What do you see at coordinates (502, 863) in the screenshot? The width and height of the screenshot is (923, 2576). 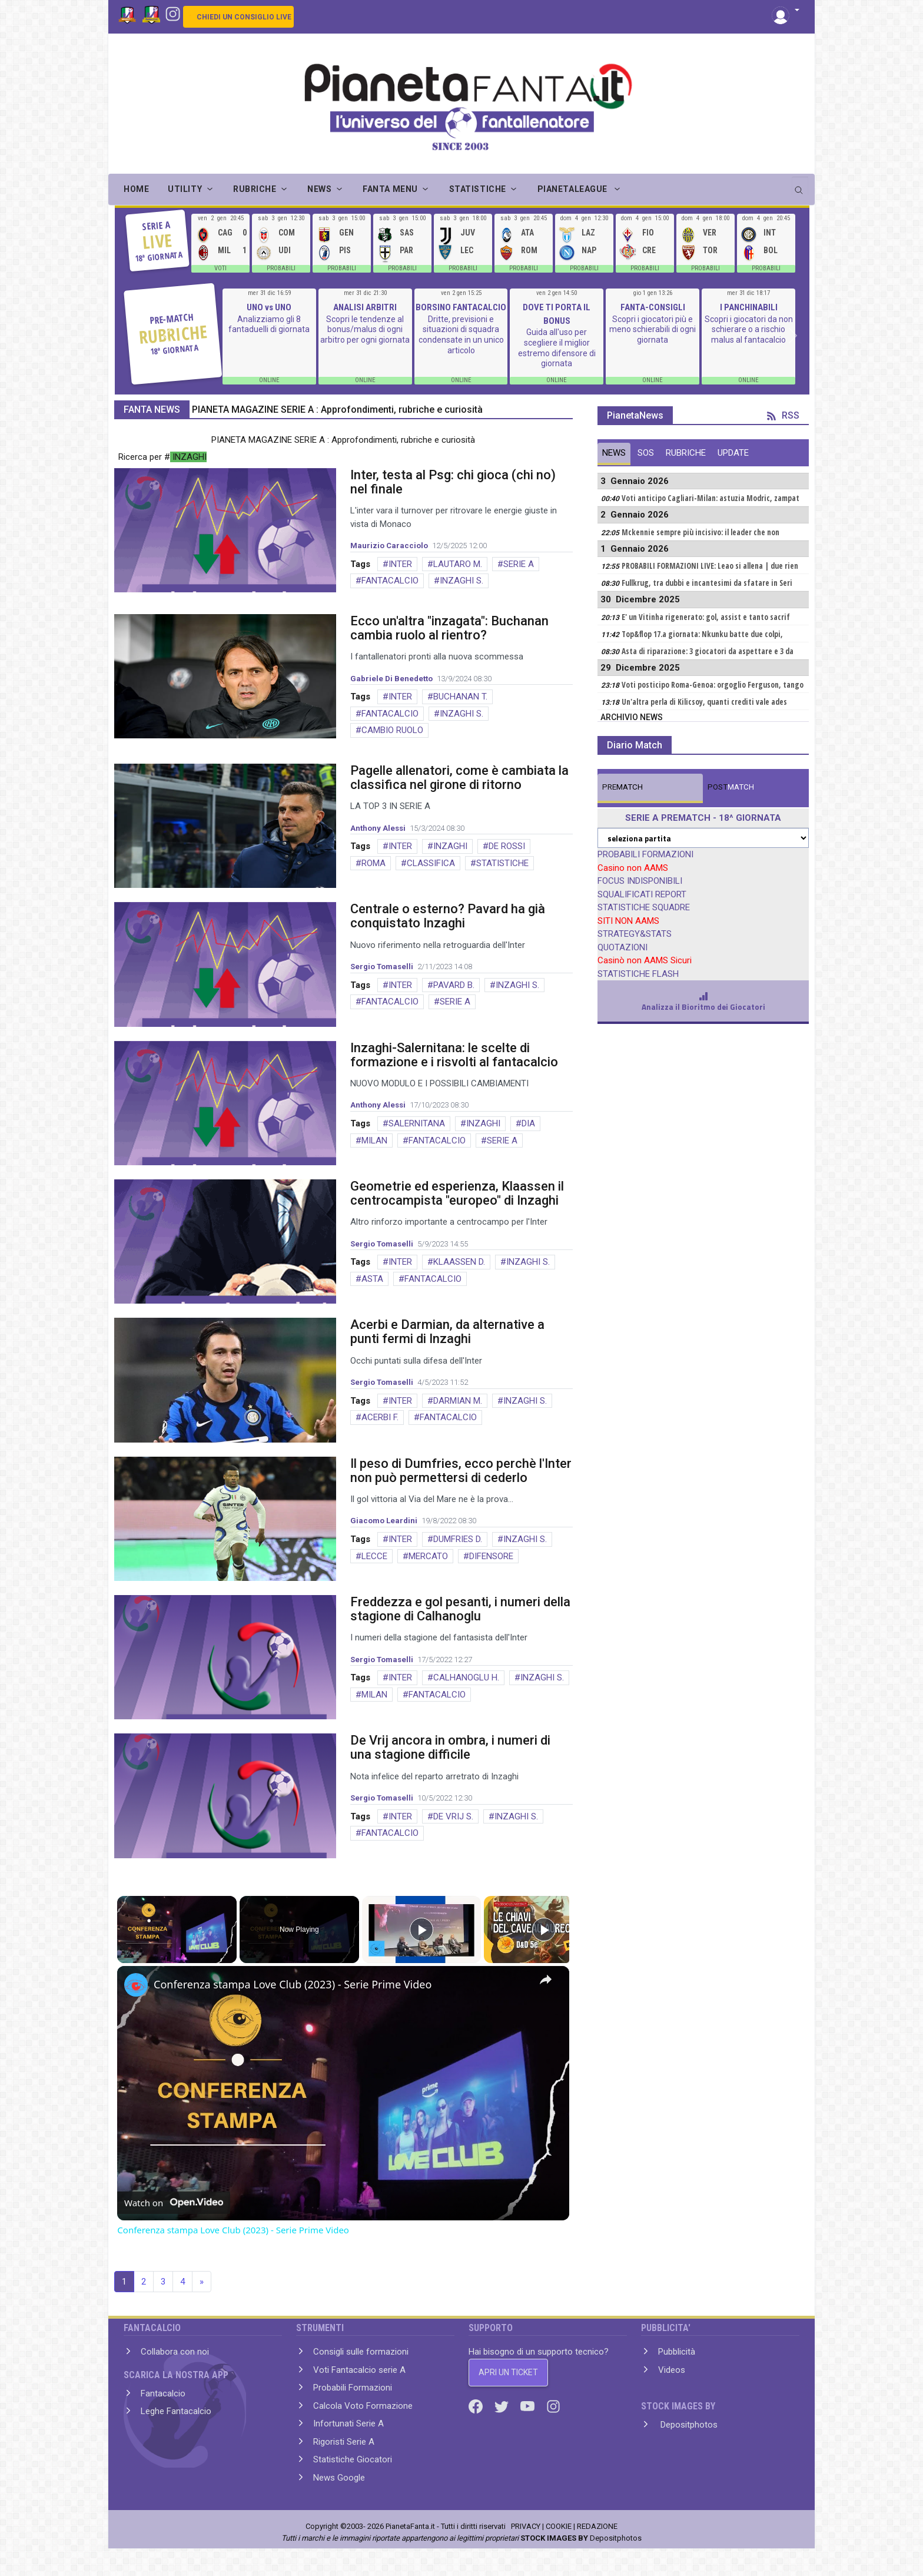 I see `STATISTICHE` at bounding box center [502, 863].